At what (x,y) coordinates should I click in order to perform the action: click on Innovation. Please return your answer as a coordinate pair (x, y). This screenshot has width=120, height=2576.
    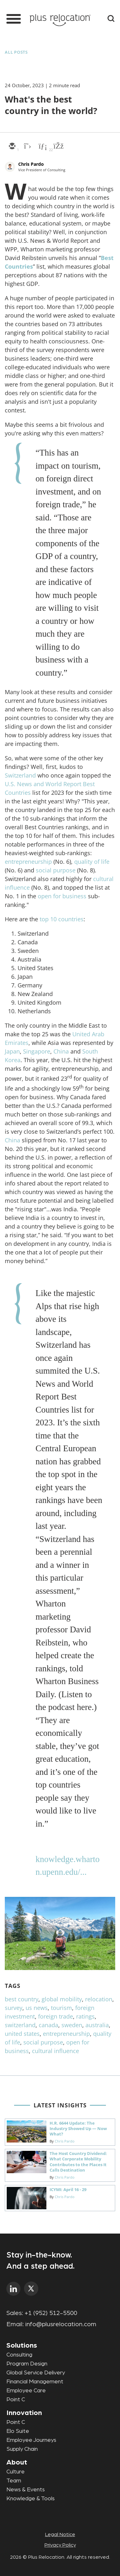
    Looking at the image, I should click on (24, 2412).